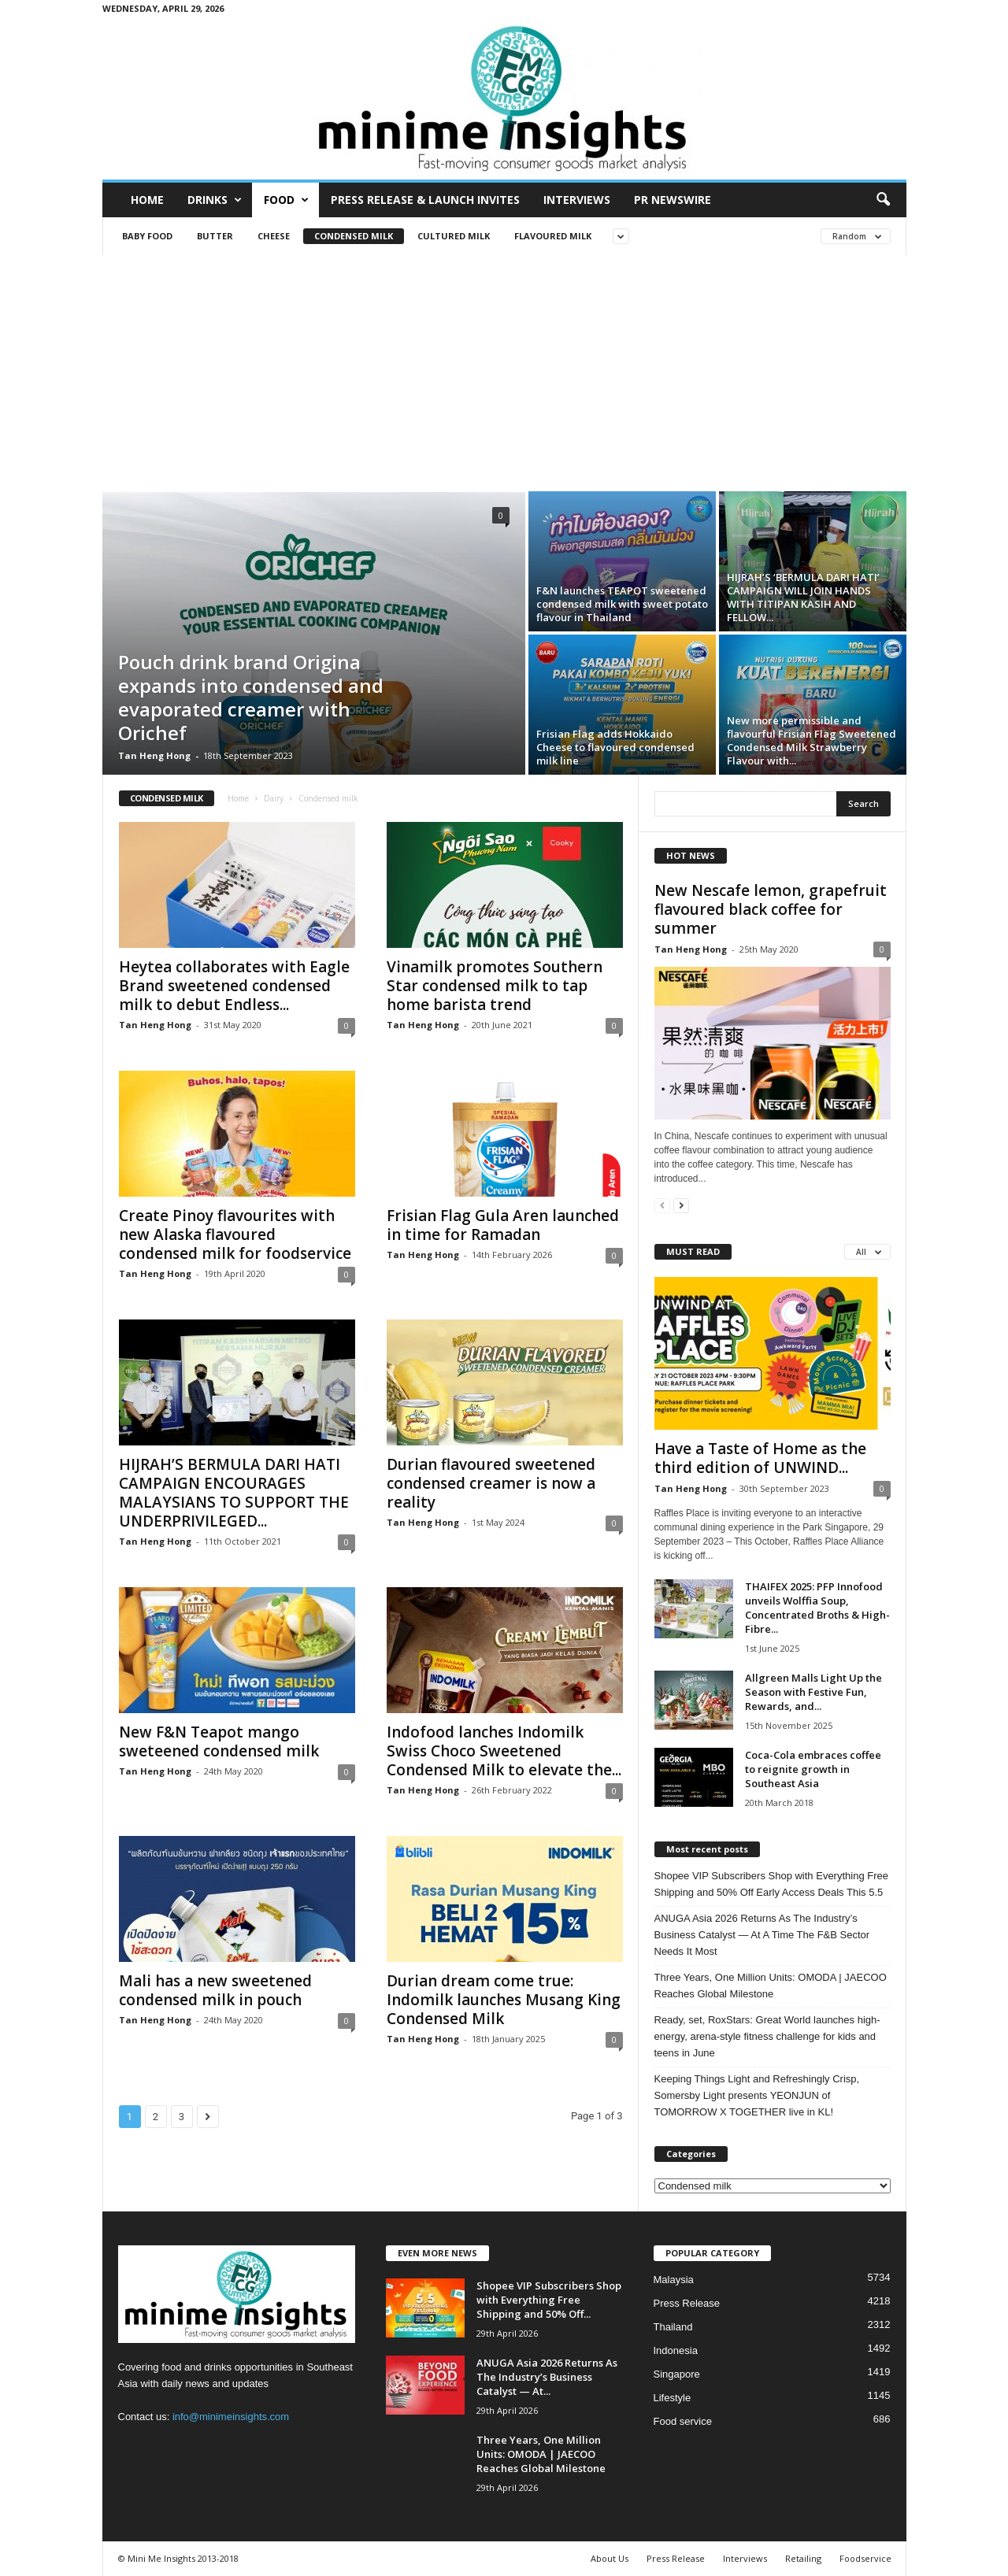 This screenshot has height=2576, width=1008. Describe the element at coordinates (425, 199) in the screenshot. I see `Press Release & Launch Invites` at that location.